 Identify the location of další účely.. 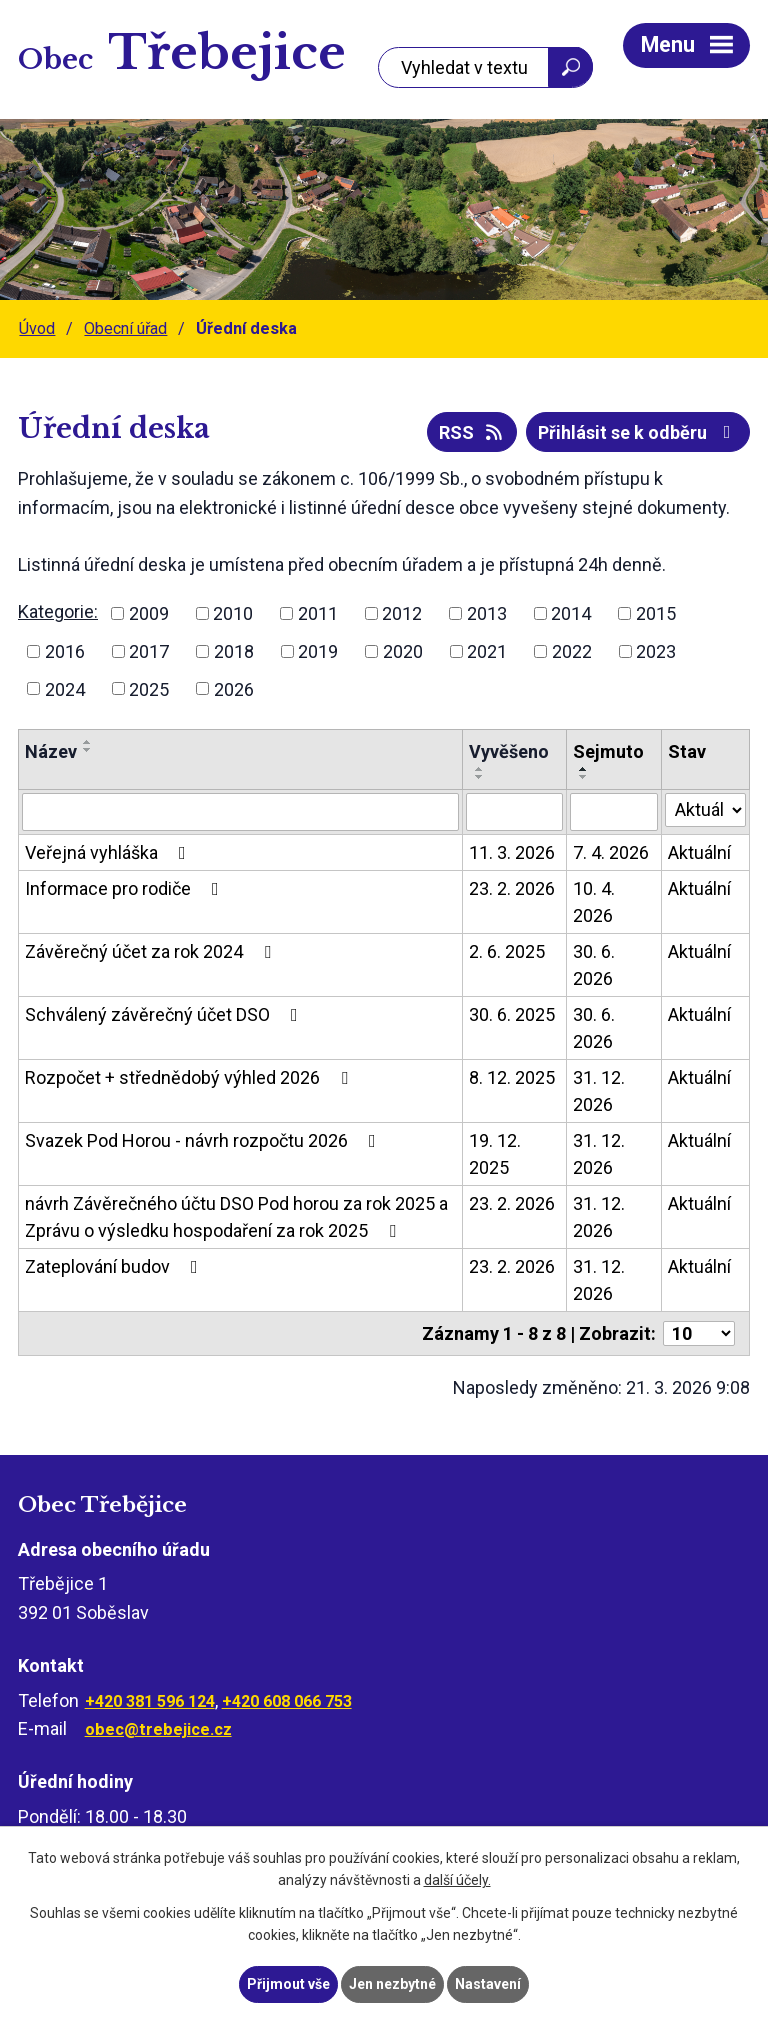
(457, 1881).